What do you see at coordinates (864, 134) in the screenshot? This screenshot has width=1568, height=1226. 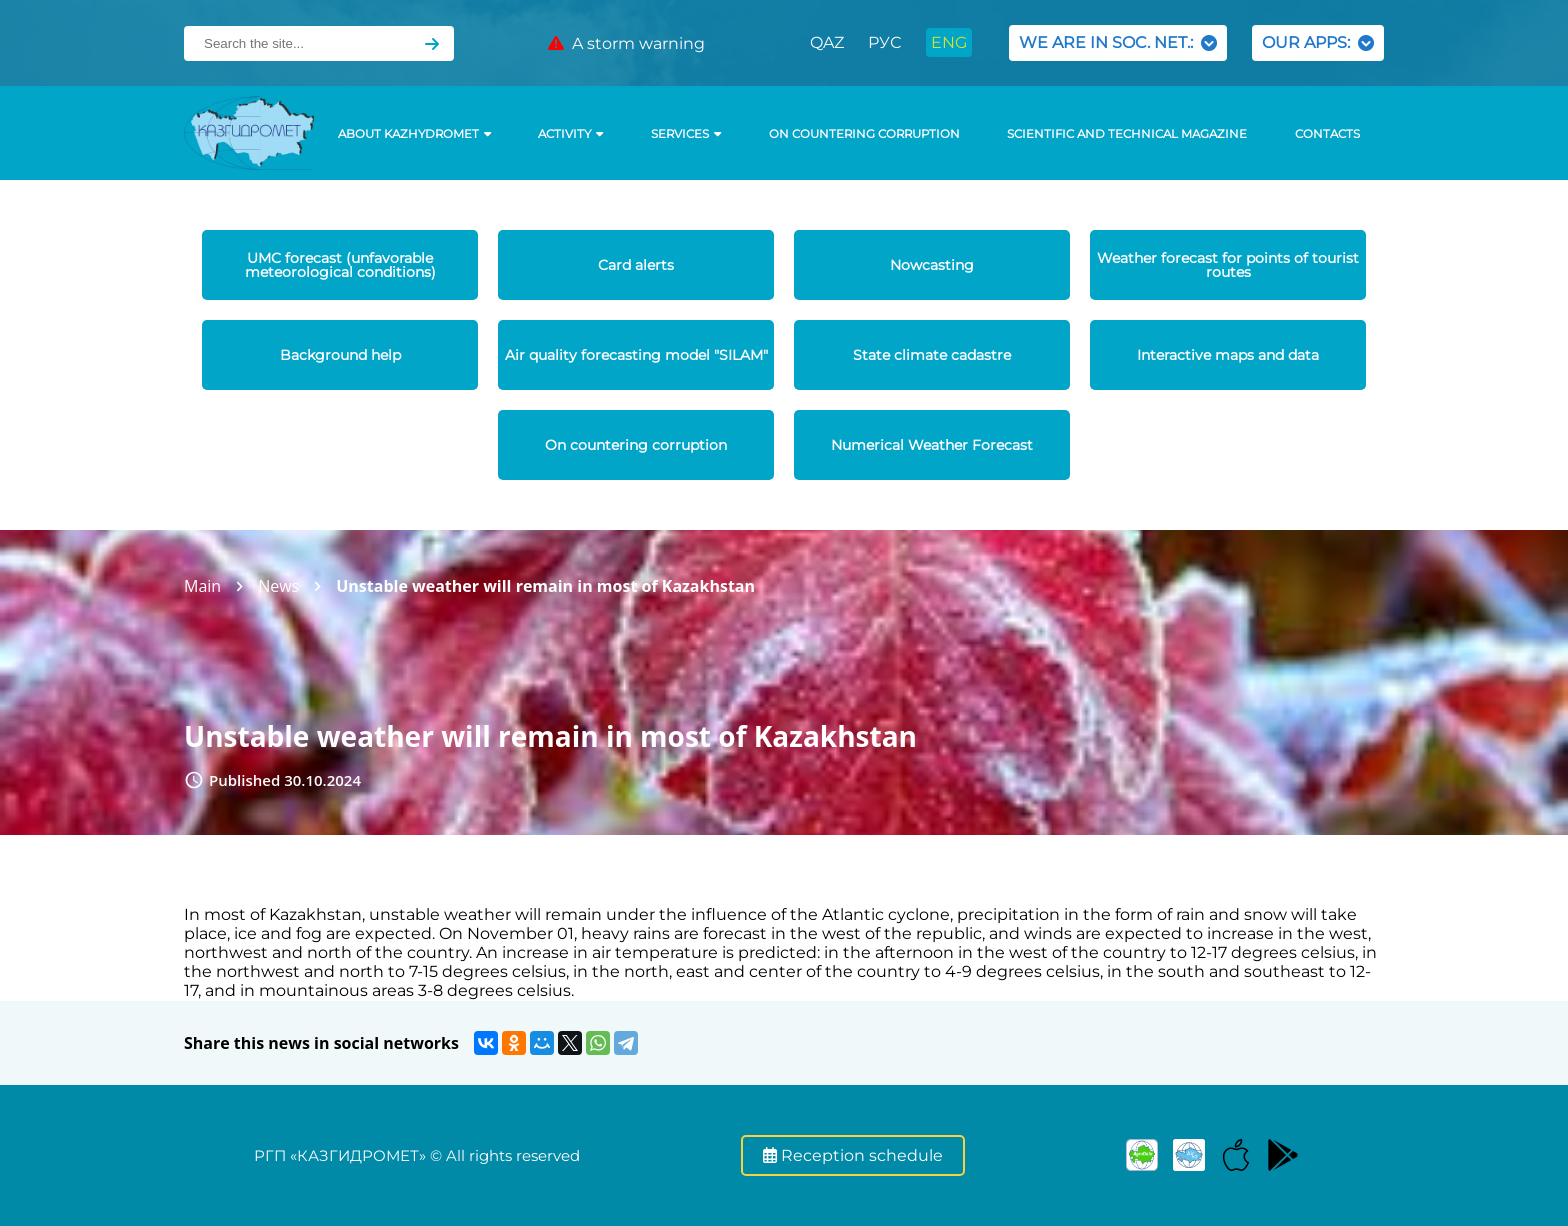 I see `On countering corruption` at bounding box center [864, 134].